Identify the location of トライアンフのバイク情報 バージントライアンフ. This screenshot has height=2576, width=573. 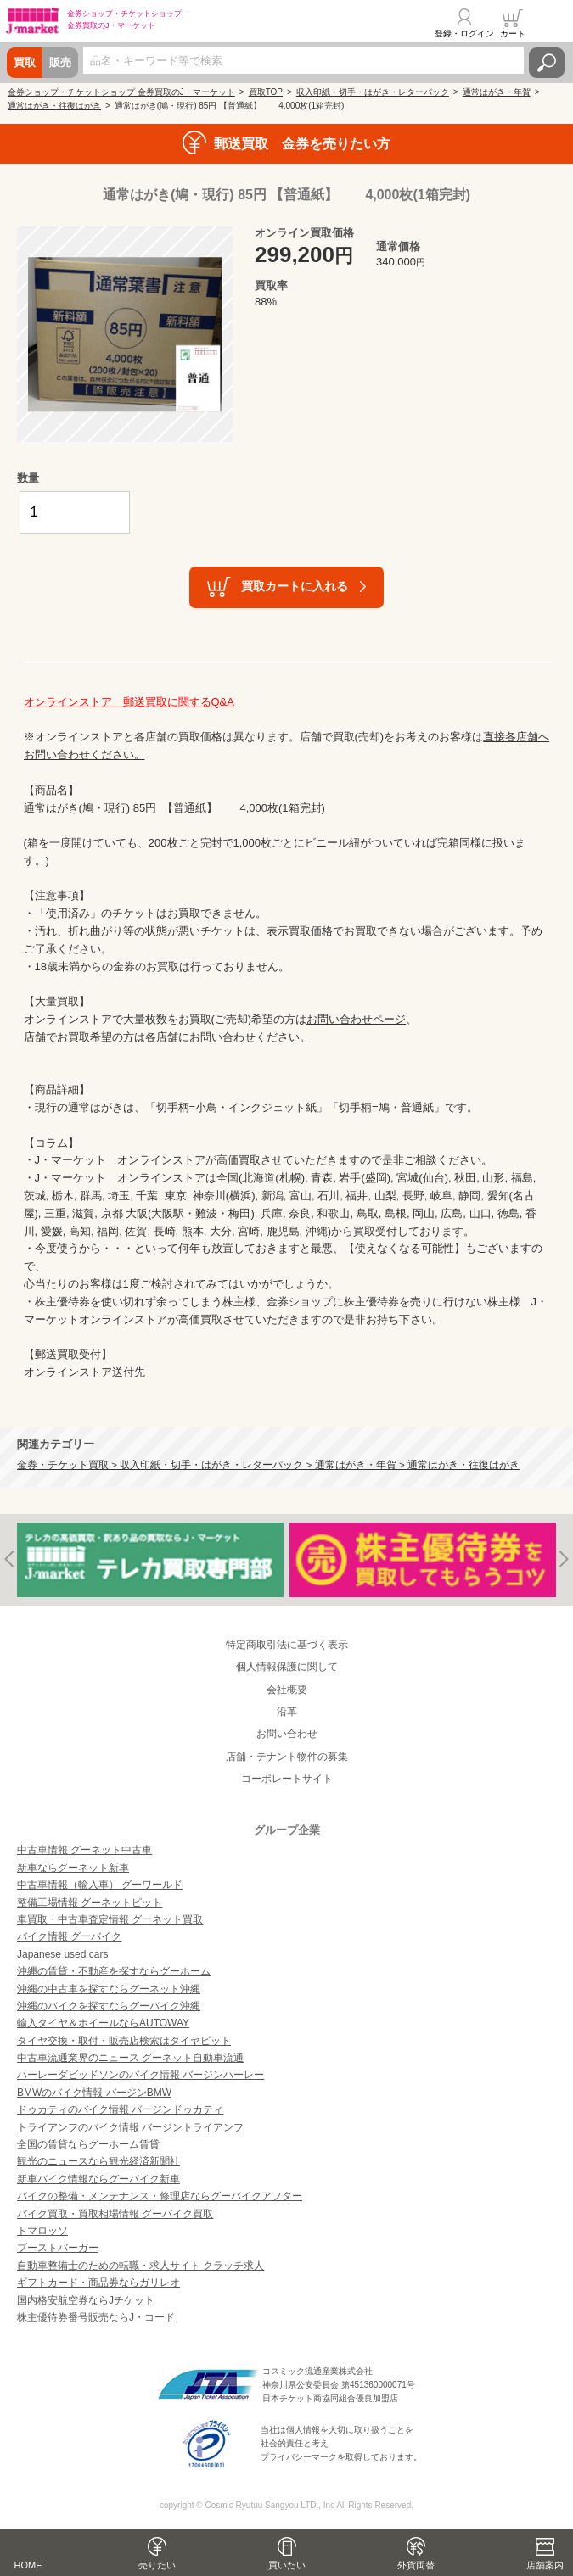
(130, 2127).